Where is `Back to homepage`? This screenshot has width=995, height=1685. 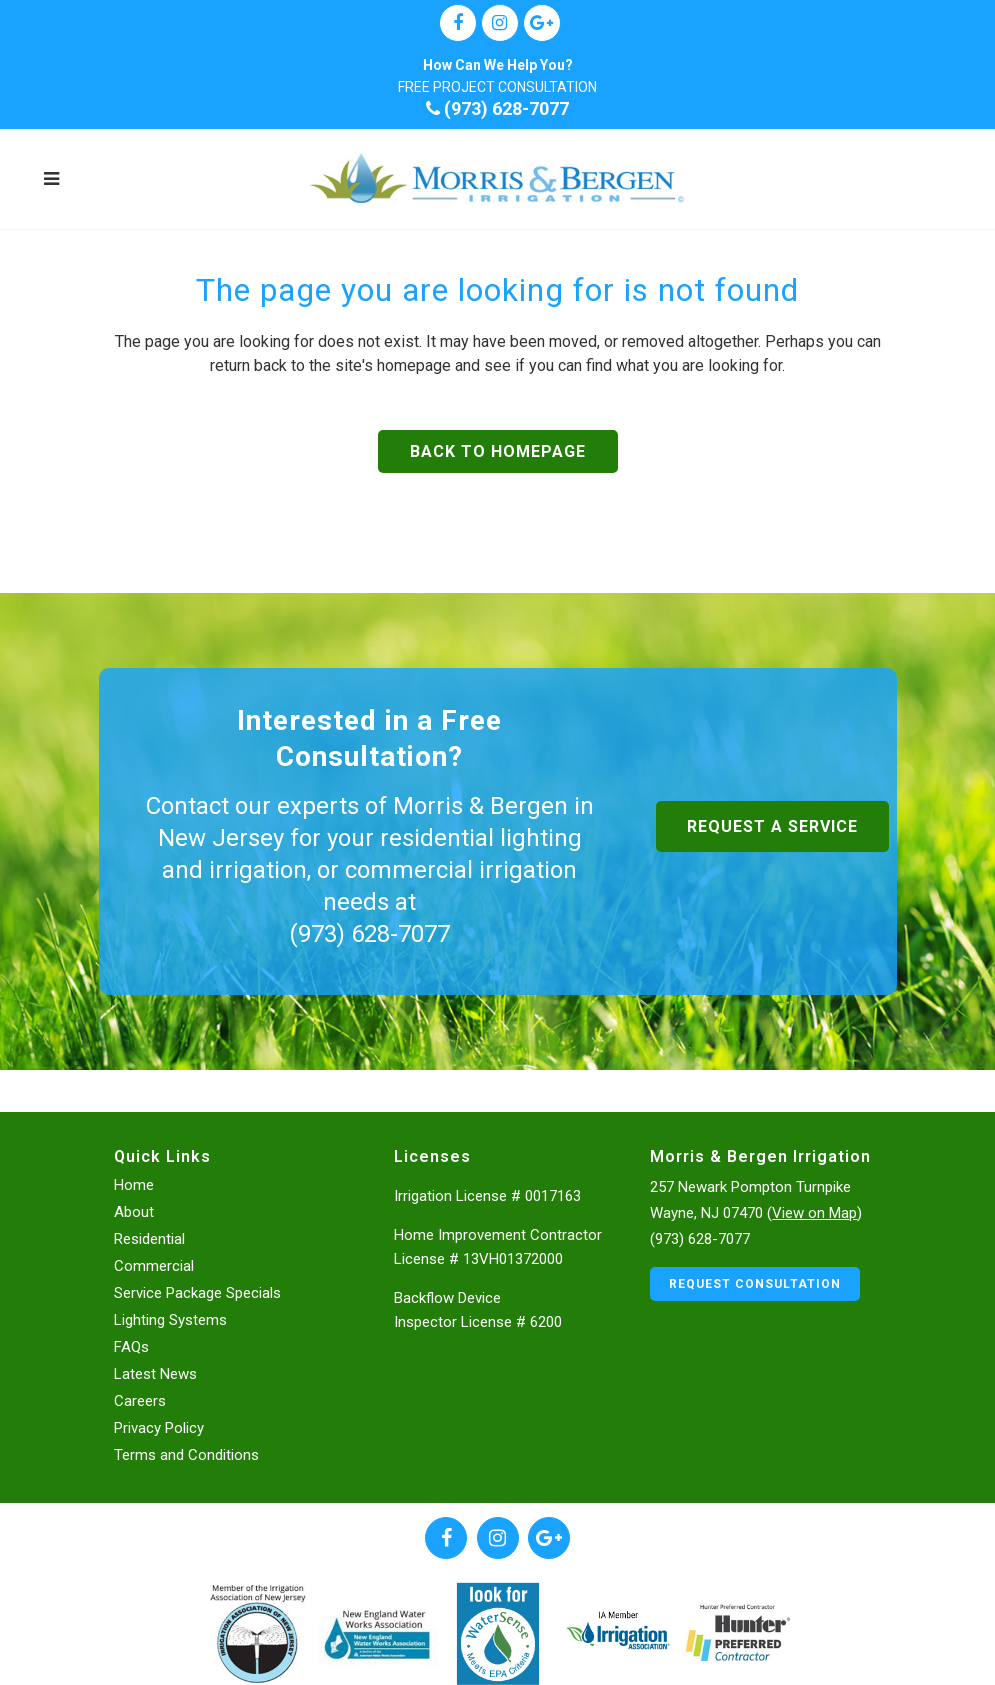 Back to homepage is located at coordinates (498, 451).